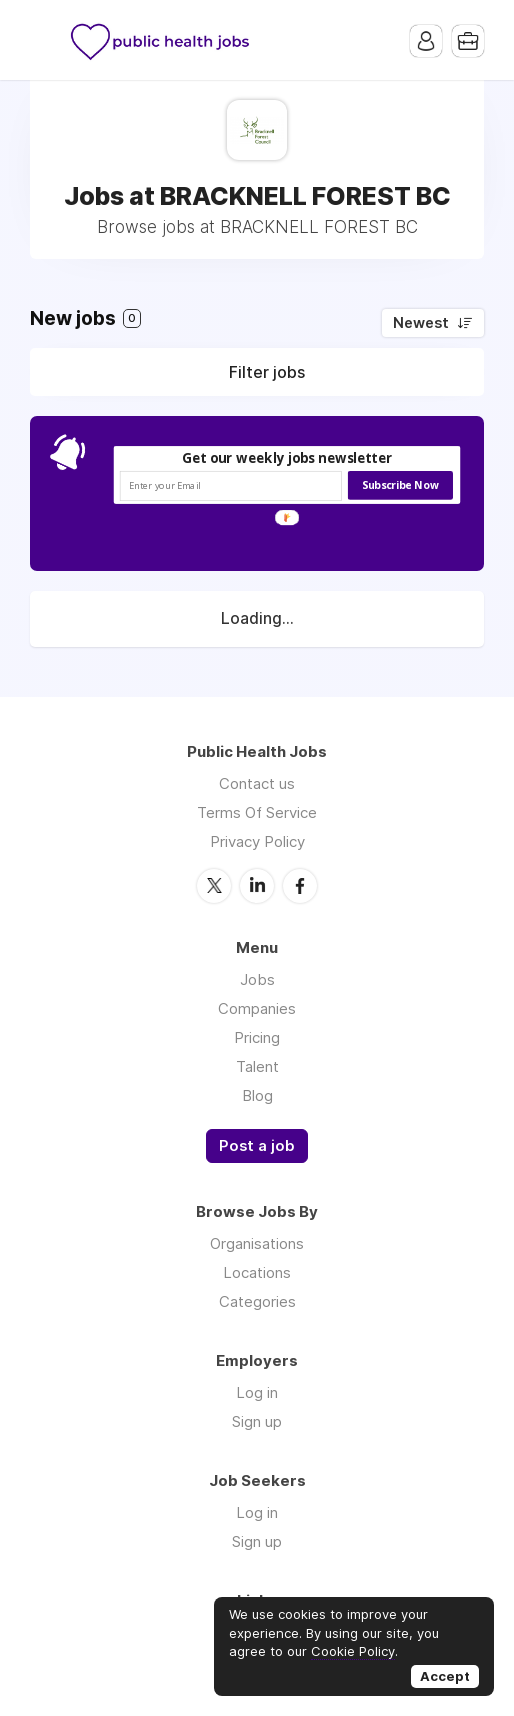  What do you see at coordinates (257, 979) in the screenshot?
I see `Jobs` at bounding box center [257, 979].